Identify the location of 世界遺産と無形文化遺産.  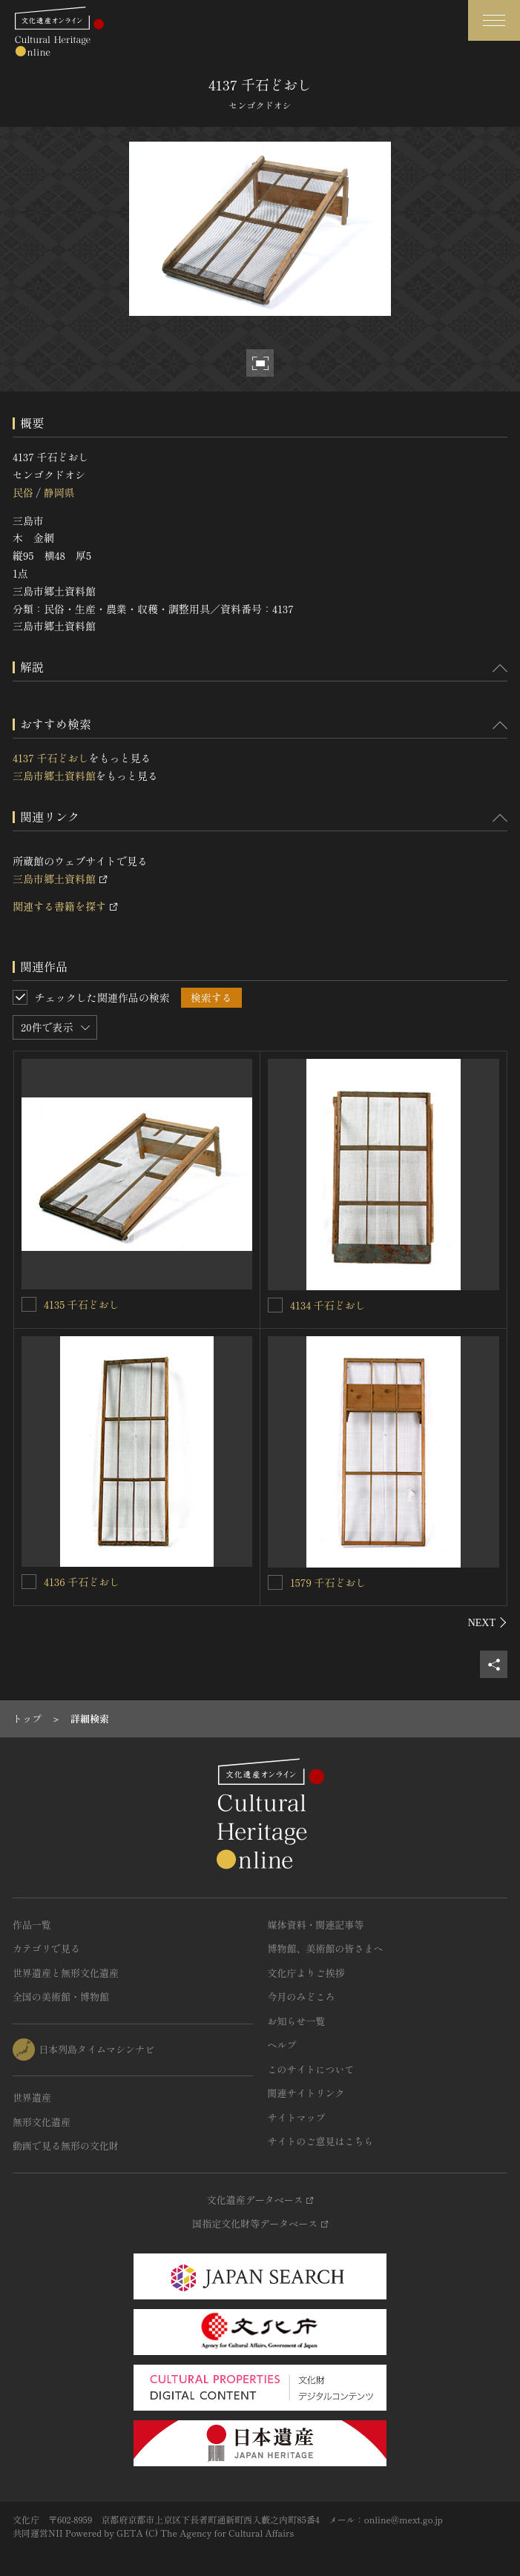
(66, 1973).